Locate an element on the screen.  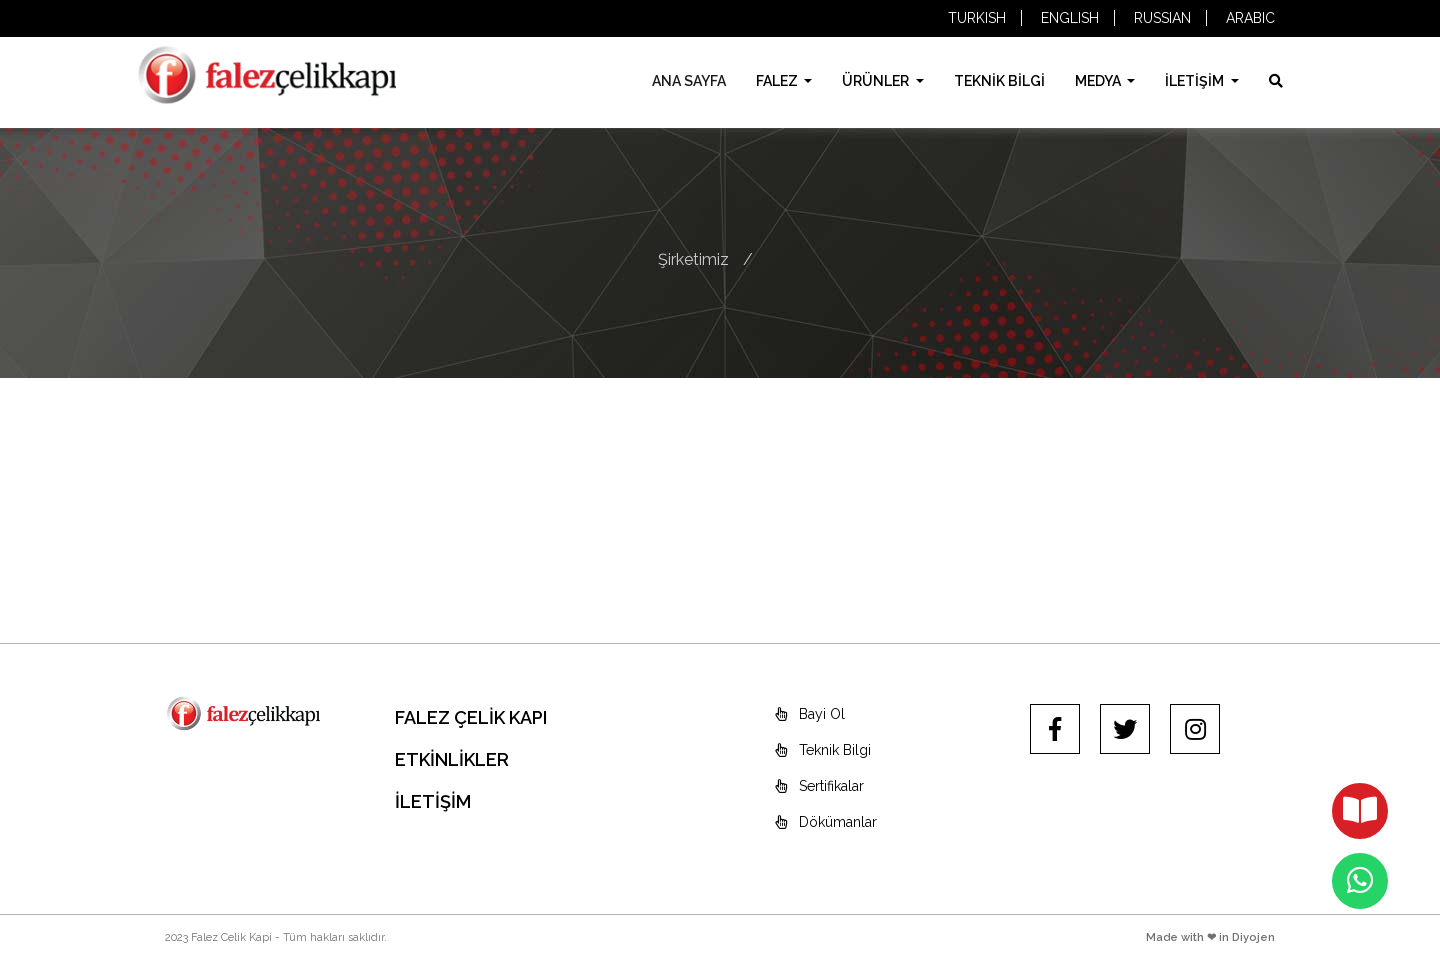
ETKİNLİKLER is located at coordinates (452, 759).